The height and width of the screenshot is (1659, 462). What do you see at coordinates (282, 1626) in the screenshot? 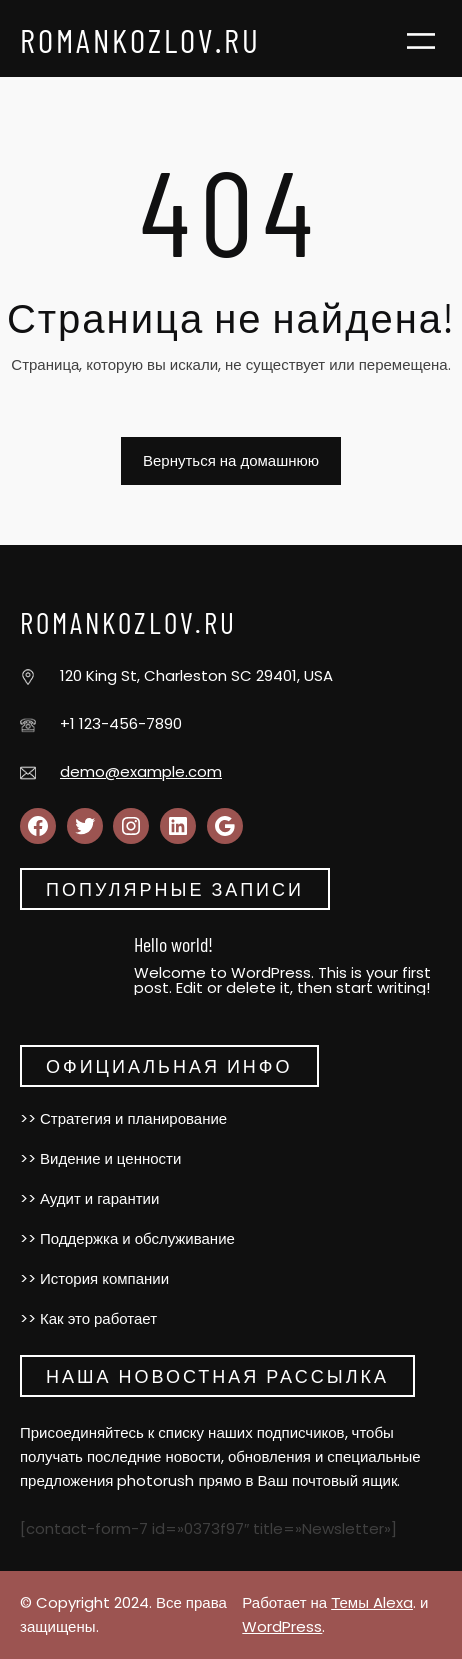
I see `WordPress` at bounding box center [282, 1626].